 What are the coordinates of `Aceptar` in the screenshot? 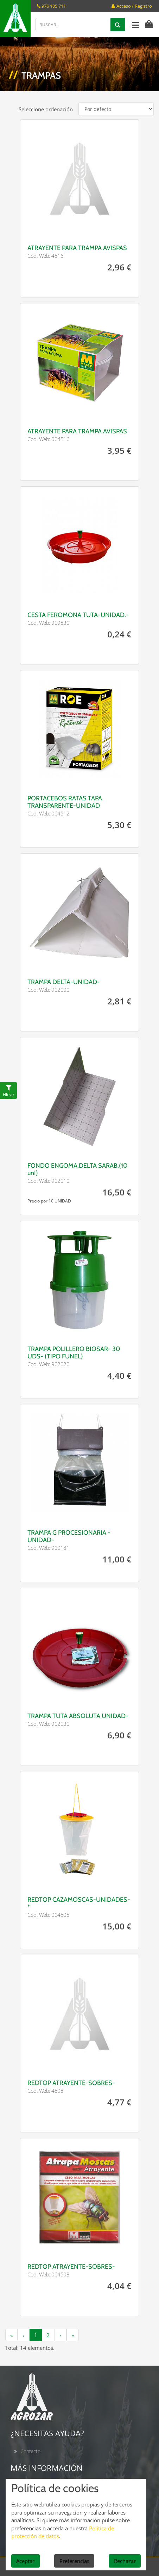 It's located at (25, 2560).